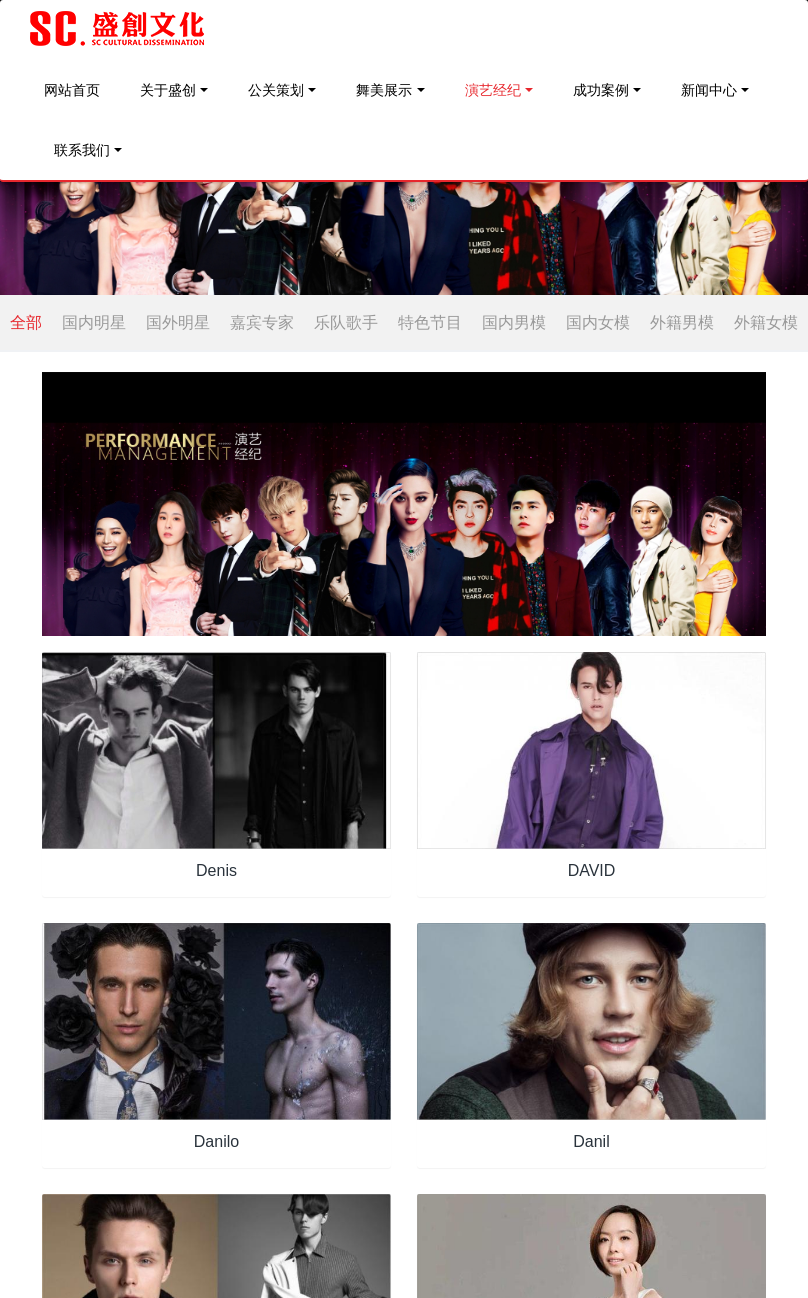 This screenshot has width=808, height=1298. What do you see at coordinates (592, 870) in the screenshot?
I see `DAVID` at bounding box center [592, 870].